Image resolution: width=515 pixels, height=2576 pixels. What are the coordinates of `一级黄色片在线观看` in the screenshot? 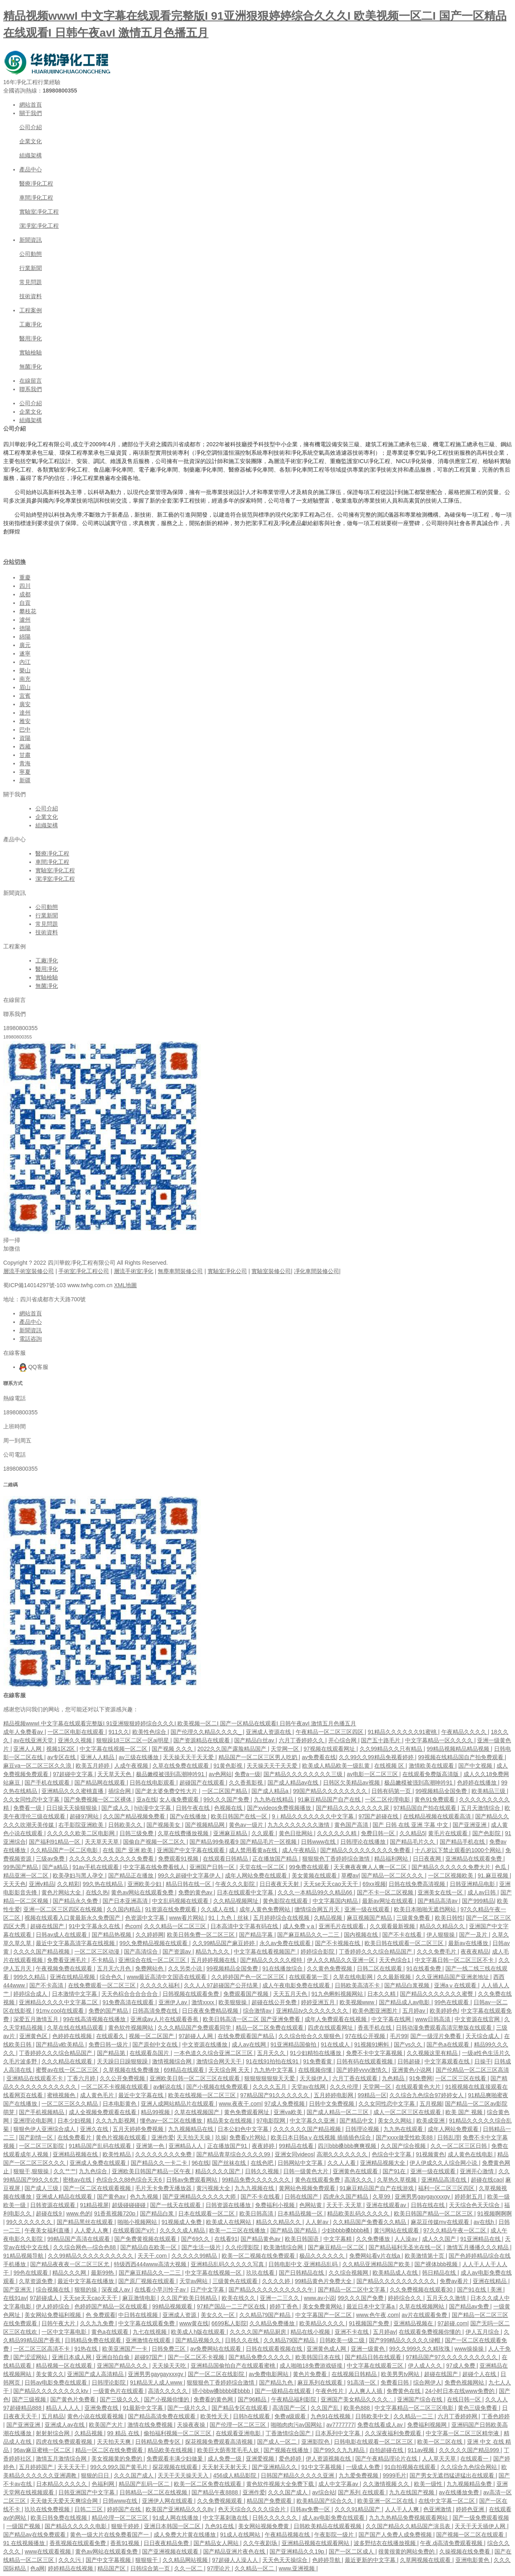 It's located at (119, 2391).